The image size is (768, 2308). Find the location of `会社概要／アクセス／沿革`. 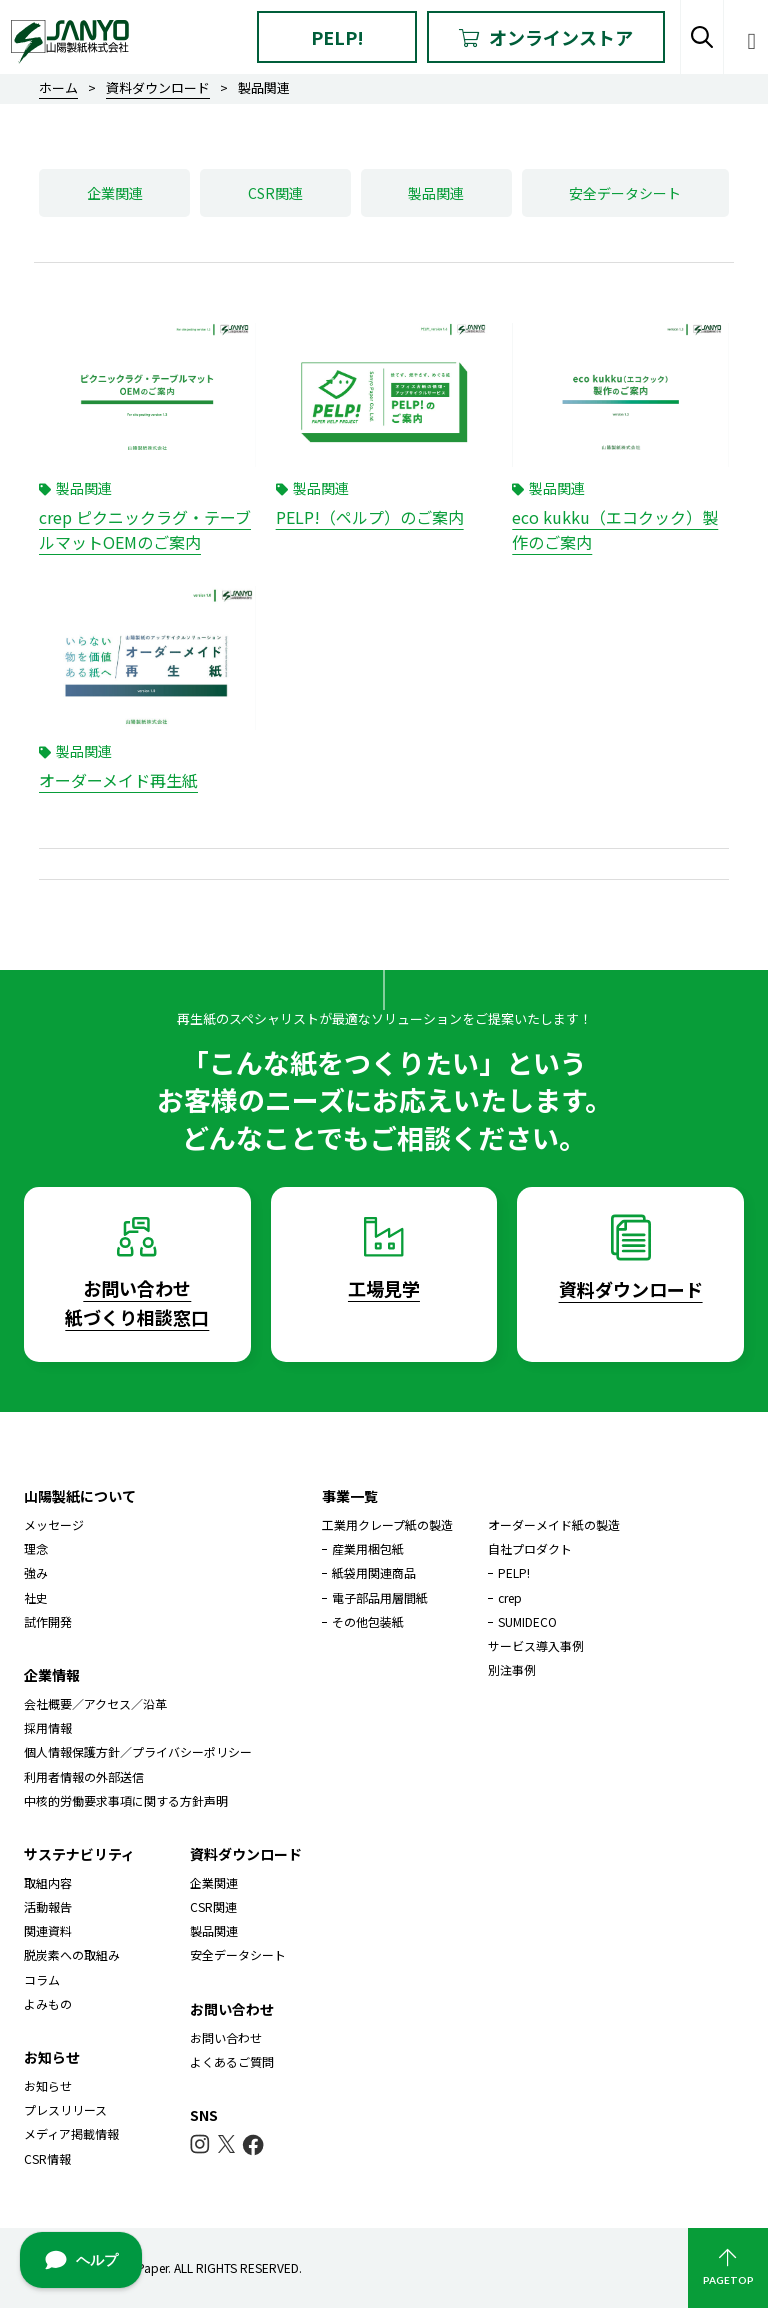

会社概要／アクセス／沿革 is located at coordinates (95, 1703).